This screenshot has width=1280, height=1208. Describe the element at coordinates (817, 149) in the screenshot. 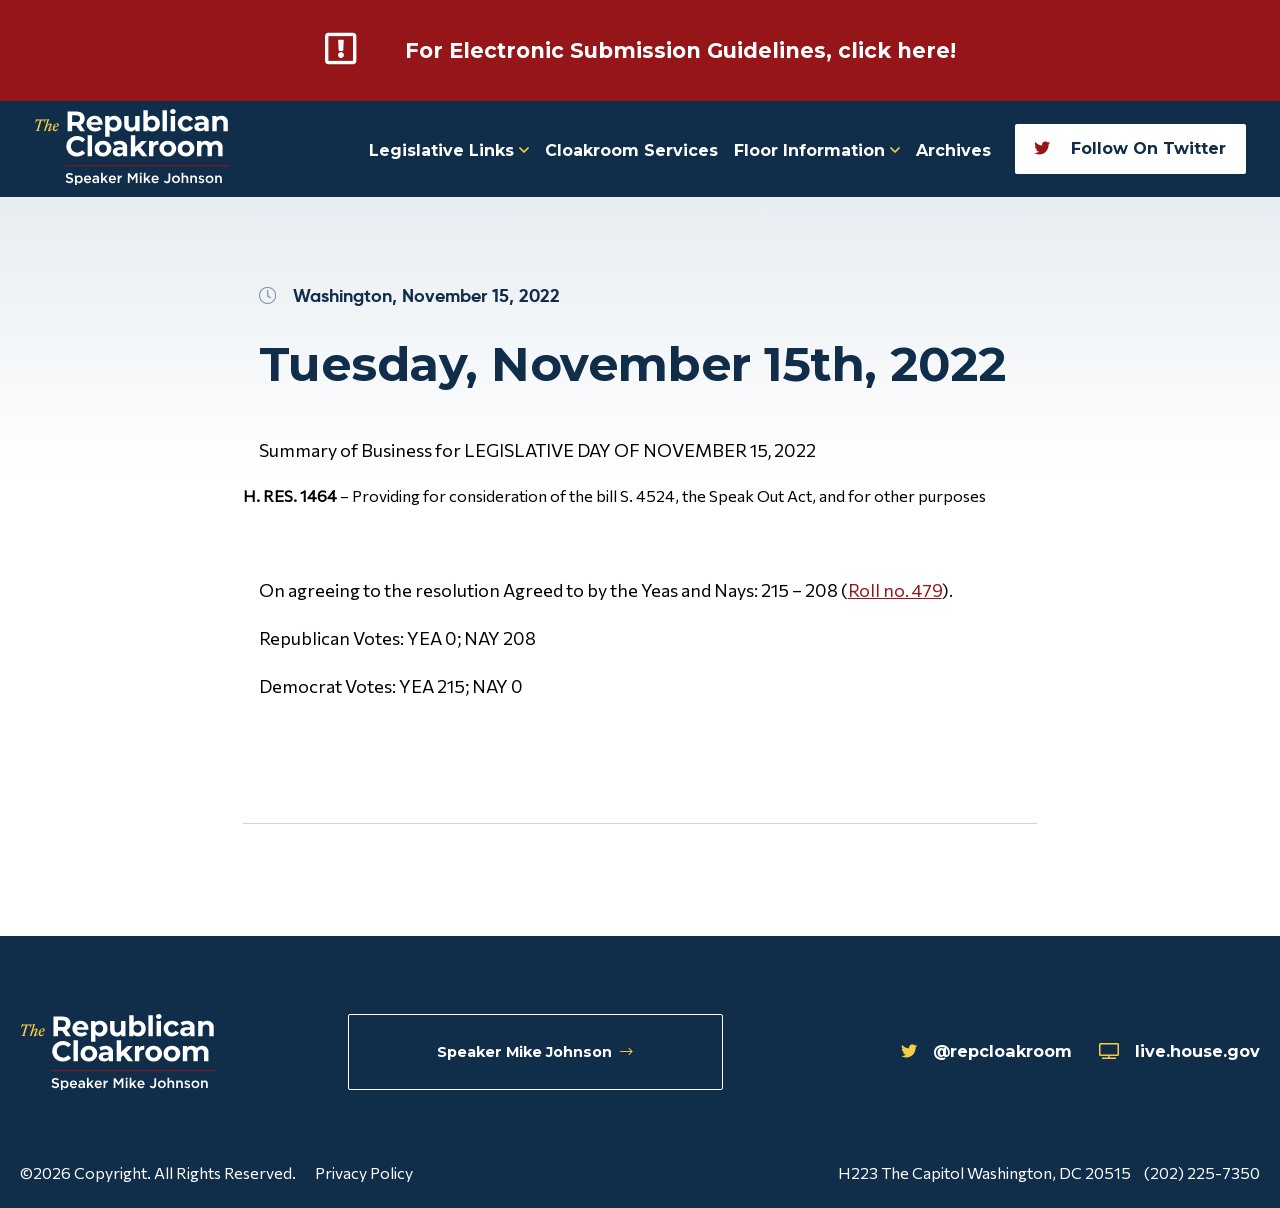

I see `Floor Information` at that location.